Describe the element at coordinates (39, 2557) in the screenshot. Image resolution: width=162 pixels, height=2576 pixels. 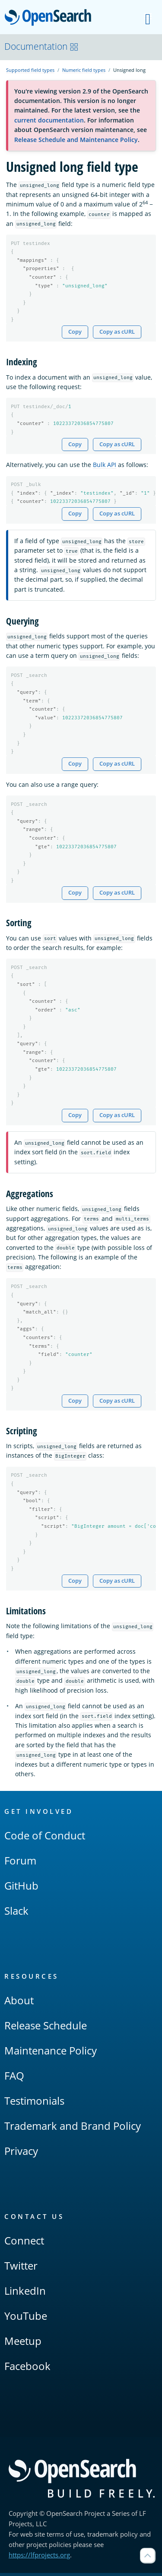
I see `https://lfprojects.org` at that location.